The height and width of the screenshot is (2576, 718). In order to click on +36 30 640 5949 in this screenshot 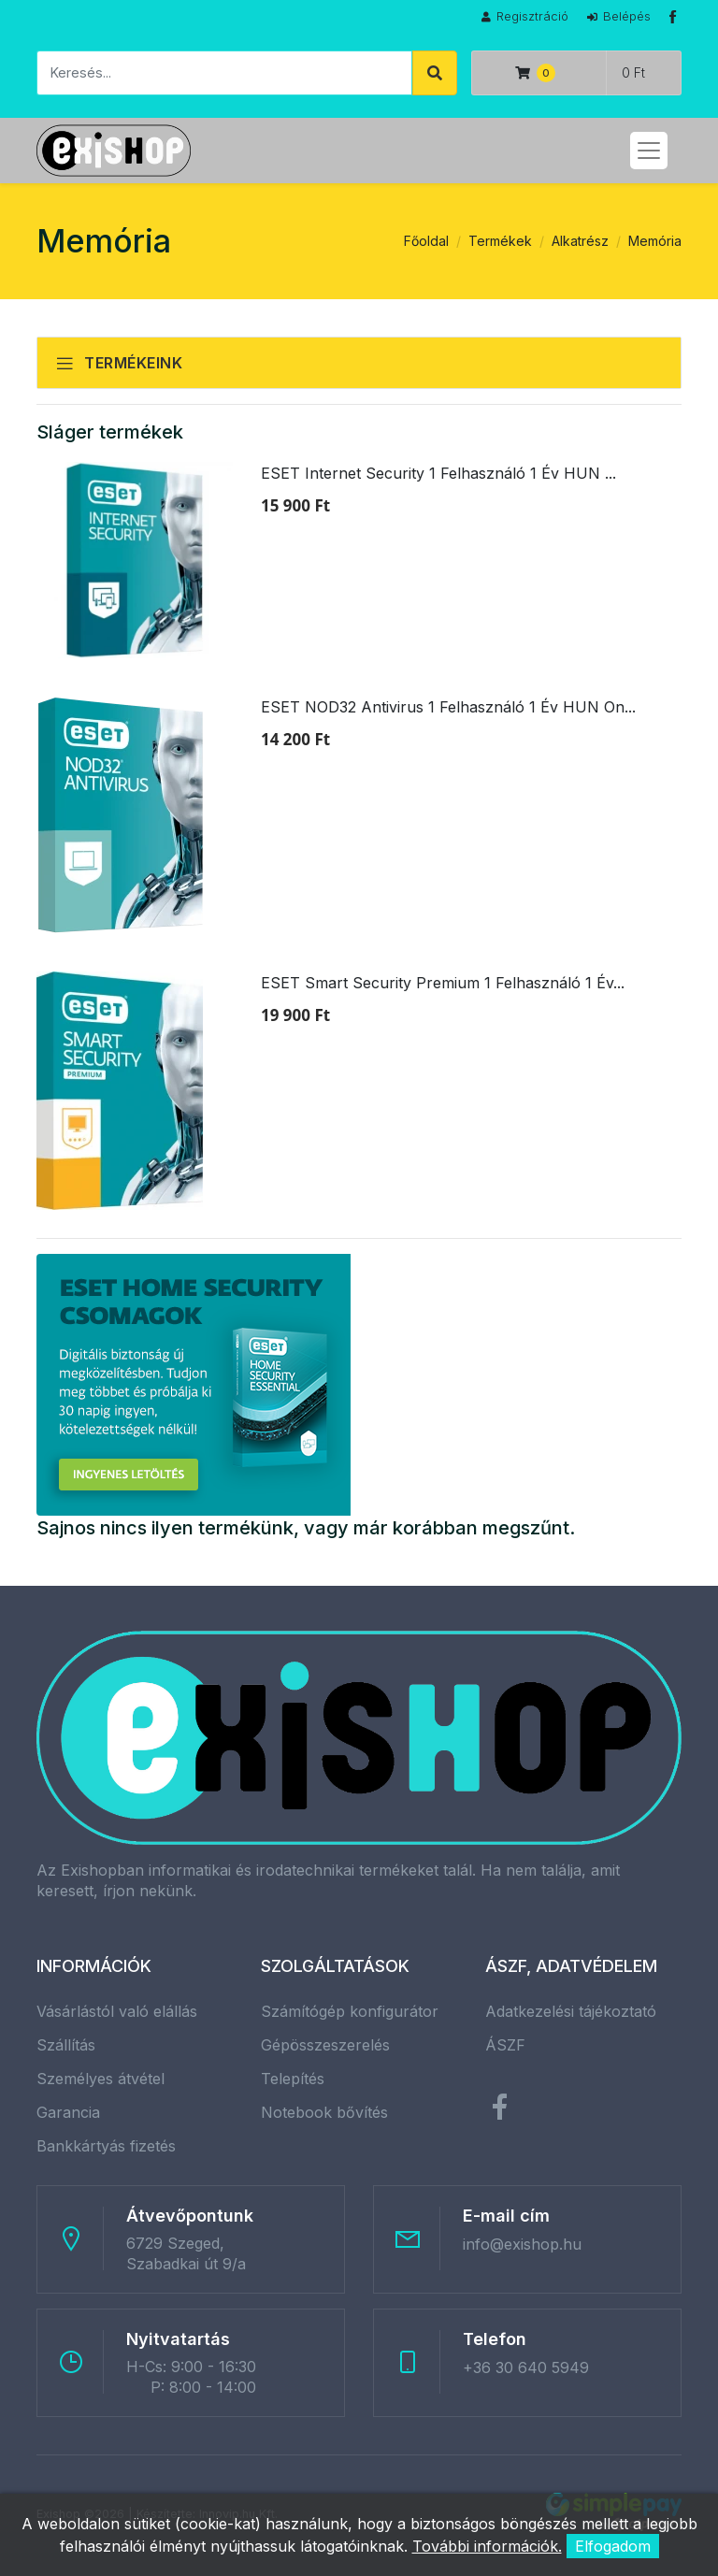, I will do `click(526, 2367)`.